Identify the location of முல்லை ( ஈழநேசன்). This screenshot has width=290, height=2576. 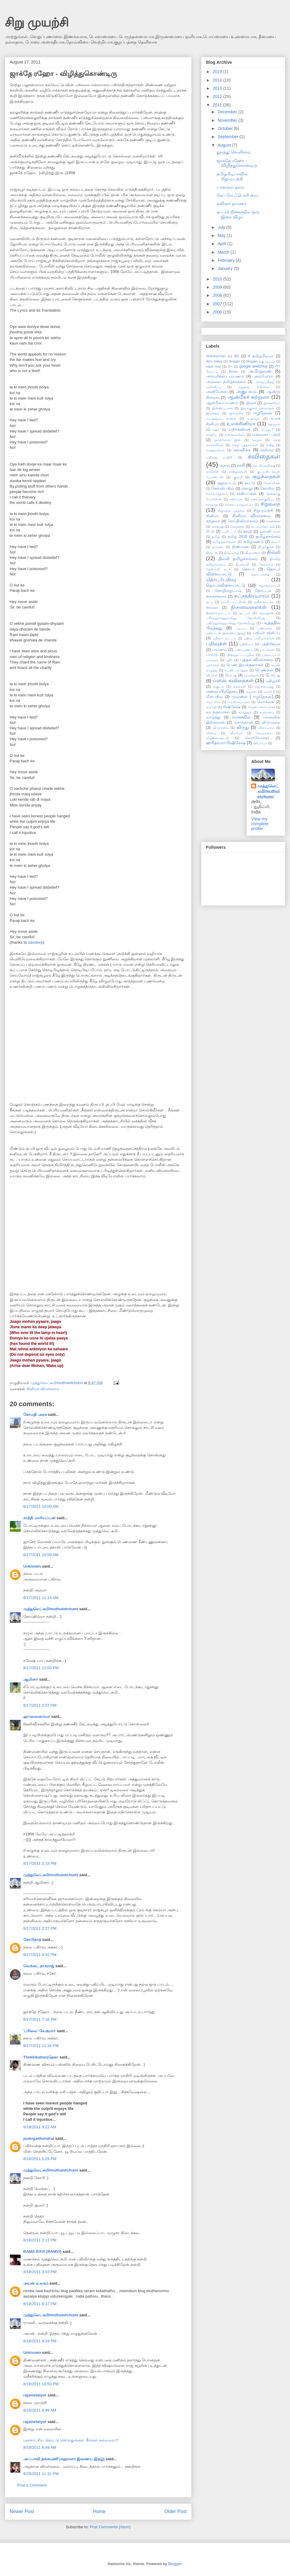
(252, 696).